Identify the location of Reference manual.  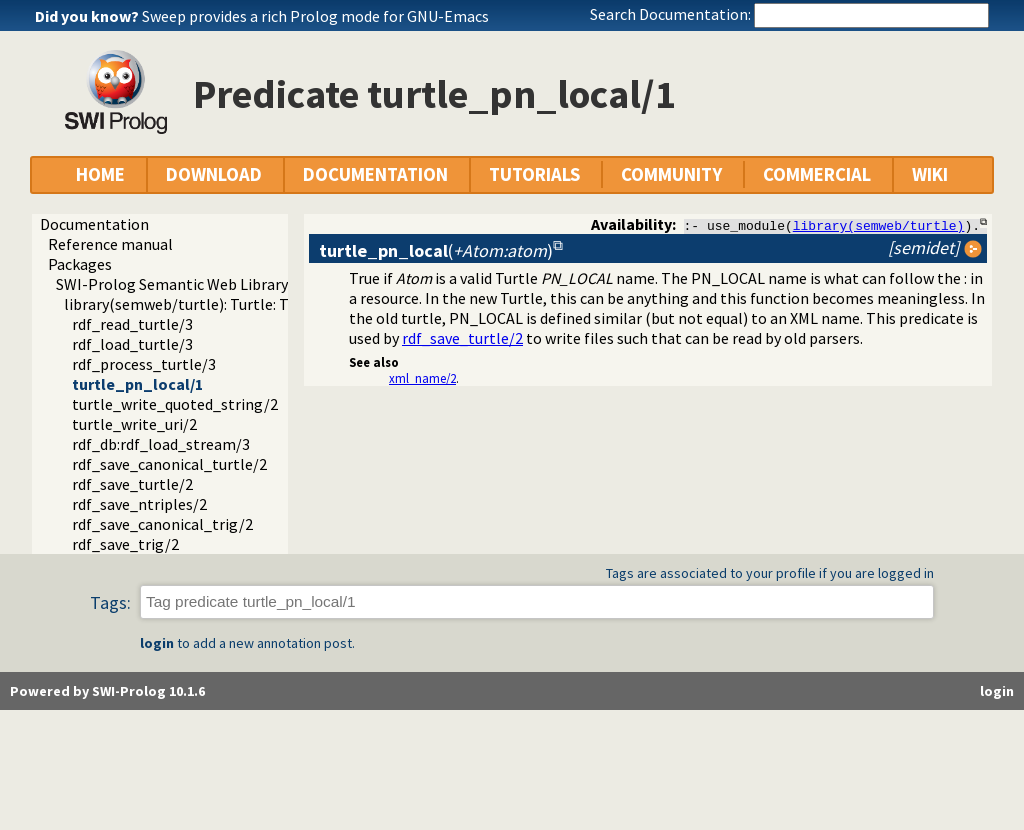
(110, 244).